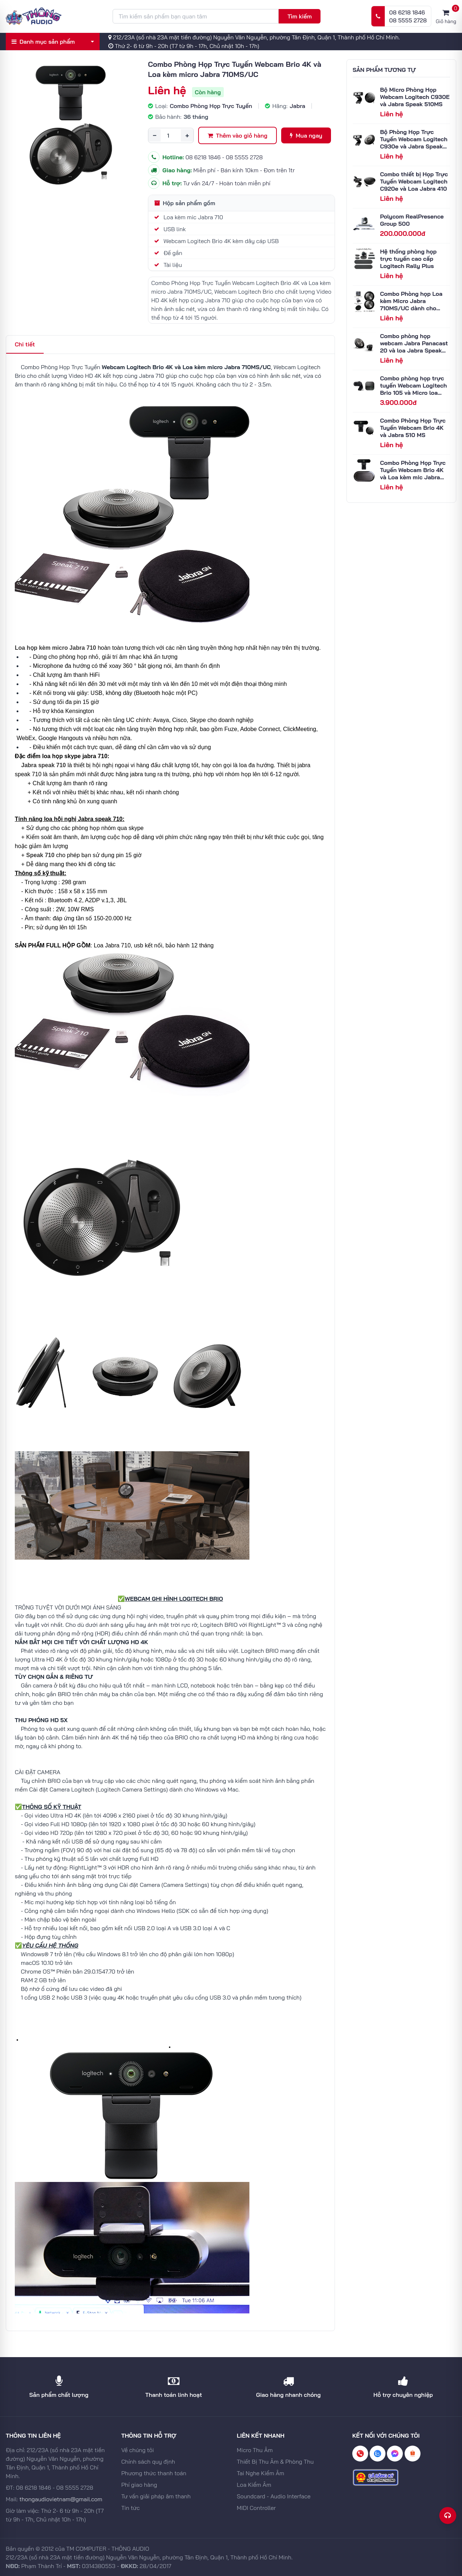 This screenshot has height=2576, width=462. I want to click on Hệ thống phòng họp trực tuyến cao cấp Logitech Rally Plus, so click(408, 258).